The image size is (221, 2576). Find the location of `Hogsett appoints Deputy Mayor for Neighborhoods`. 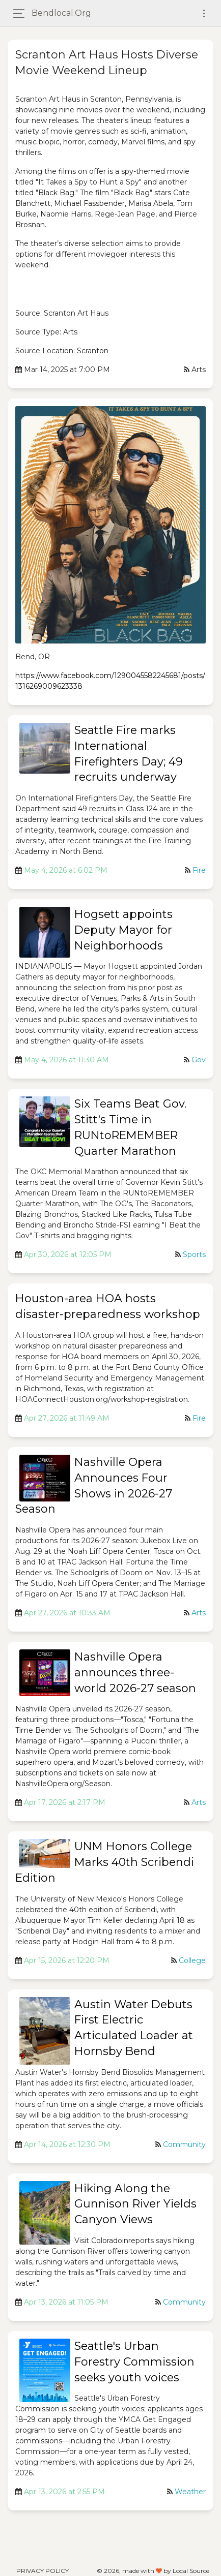

Hogsett appoints Deputy Mayor for Neighborhoods is located at coordinates (123, 930).